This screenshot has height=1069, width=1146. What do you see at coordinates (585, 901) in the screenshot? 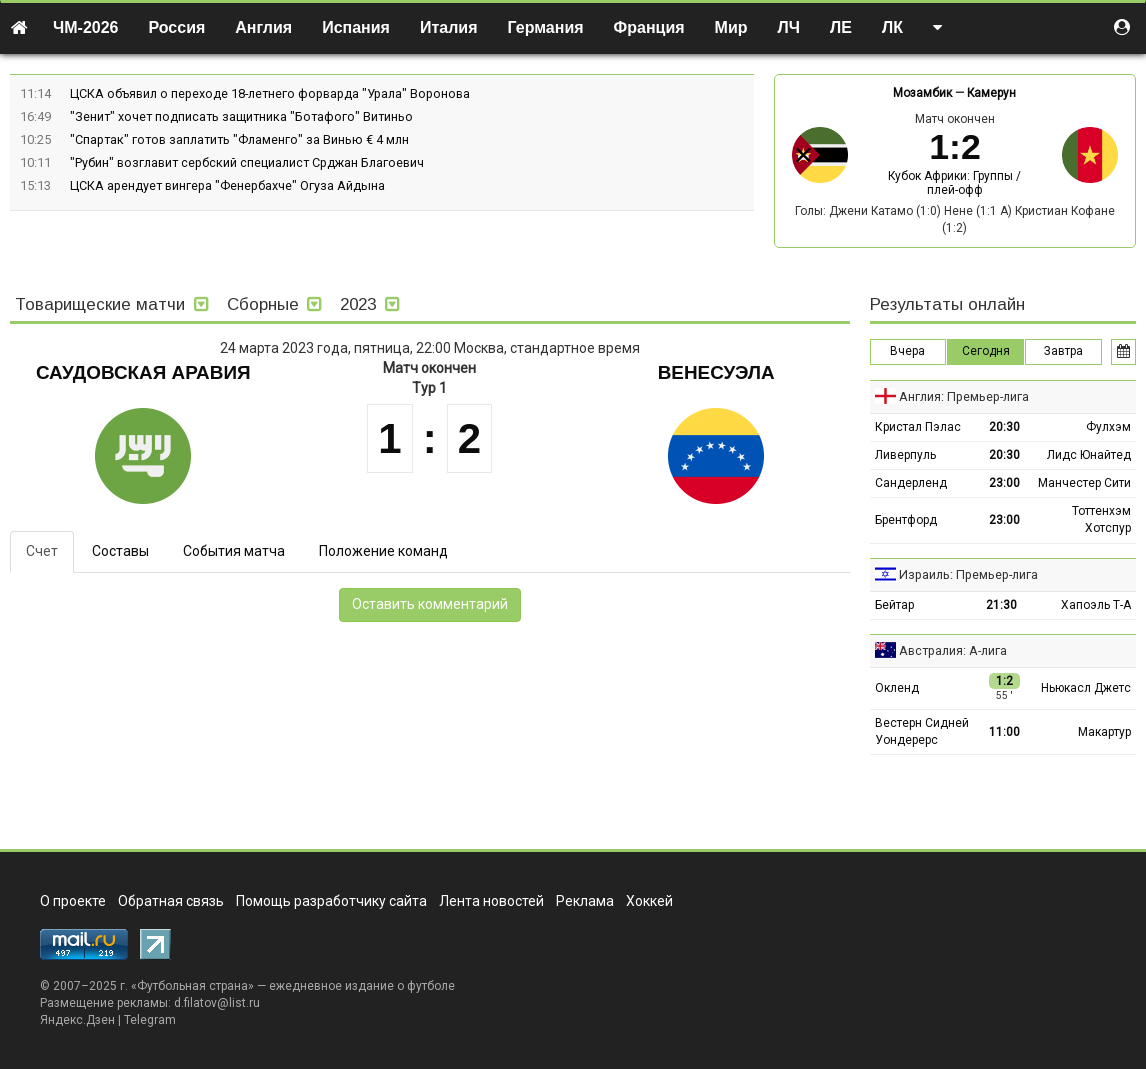
I see `Реклама` at bounding box center [585, 901].